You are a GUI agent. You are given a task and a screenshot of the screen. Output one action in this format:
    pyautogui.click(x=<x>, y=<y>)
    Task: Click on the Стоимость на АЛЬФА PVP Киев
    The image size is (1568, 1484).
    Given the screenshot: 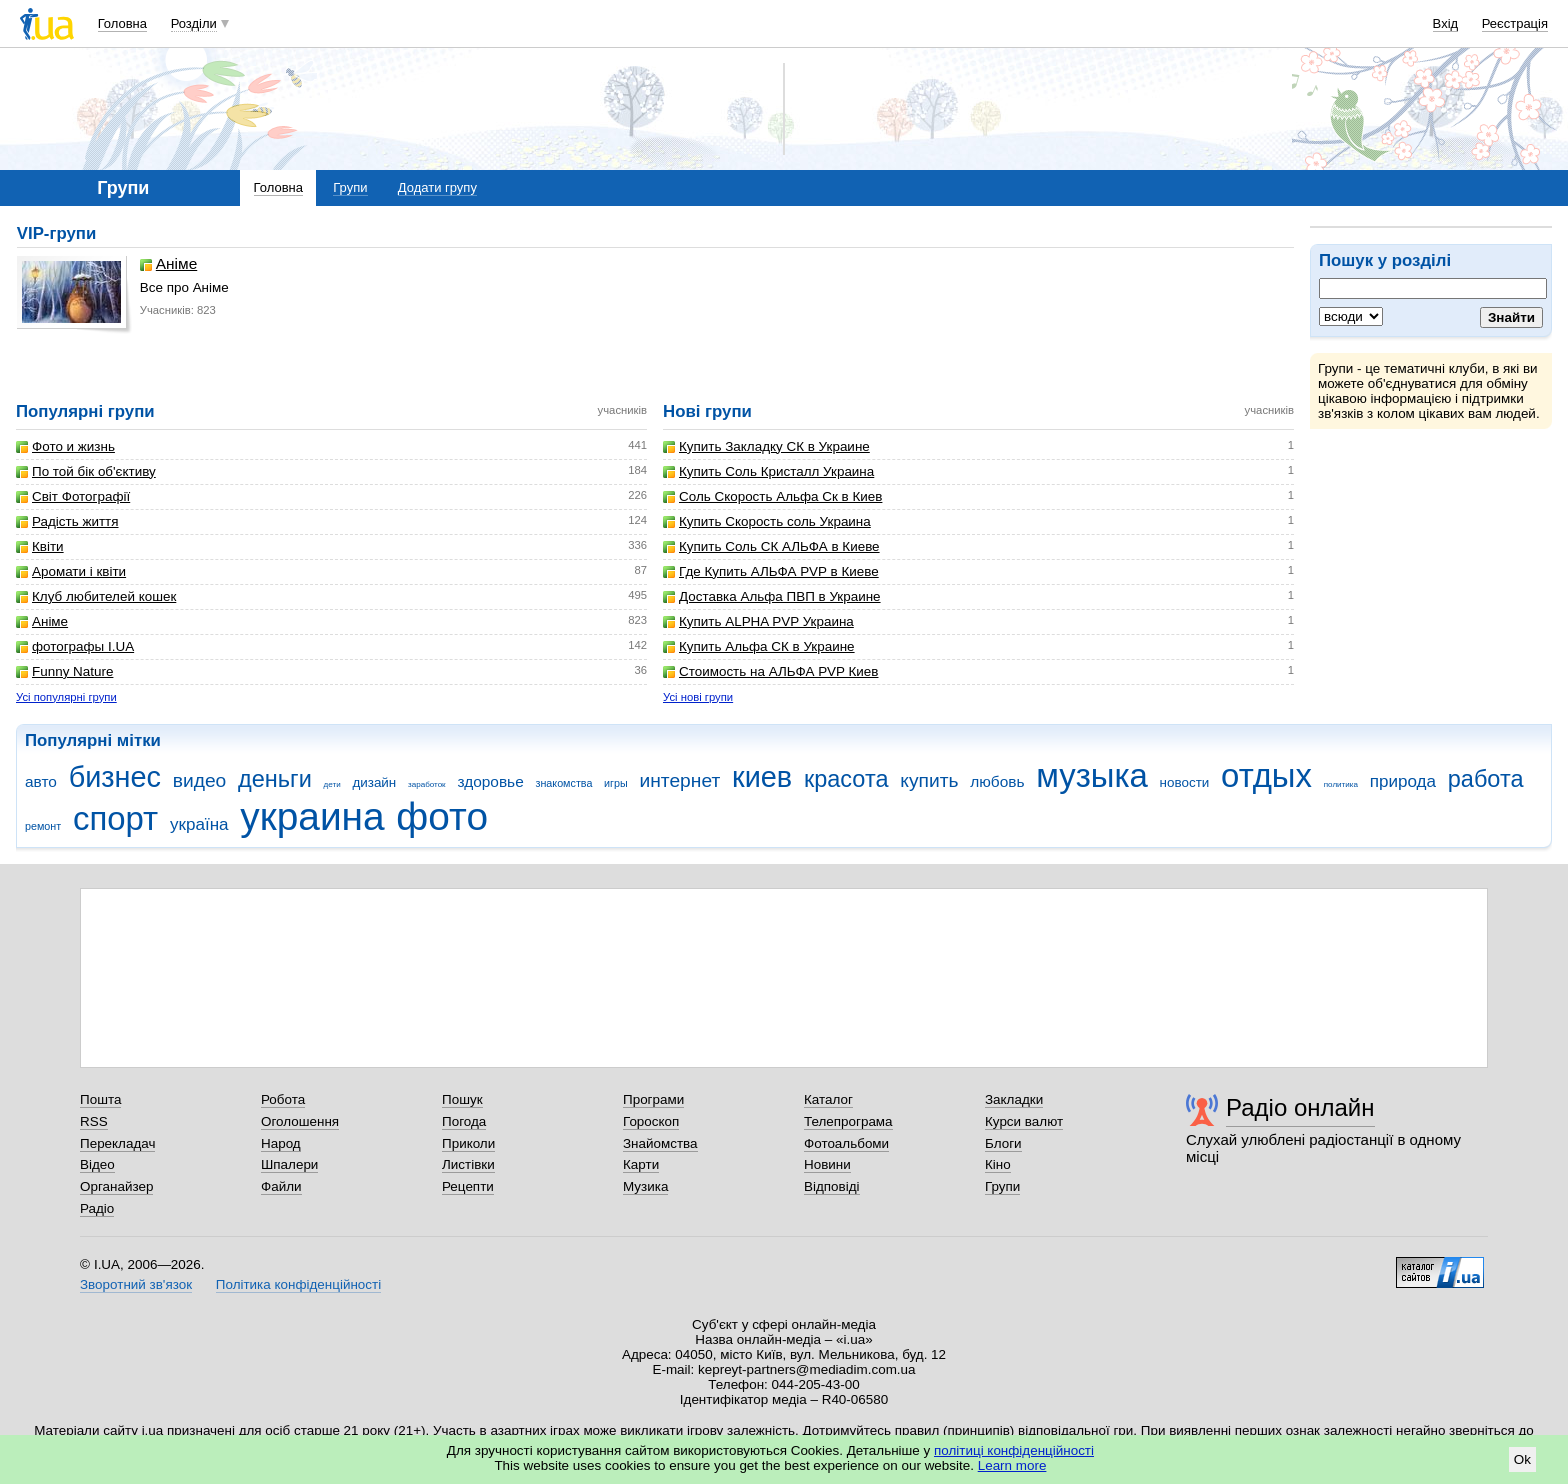 What is the action you would take?
    pyautogui.click(x=770, y=671)
    